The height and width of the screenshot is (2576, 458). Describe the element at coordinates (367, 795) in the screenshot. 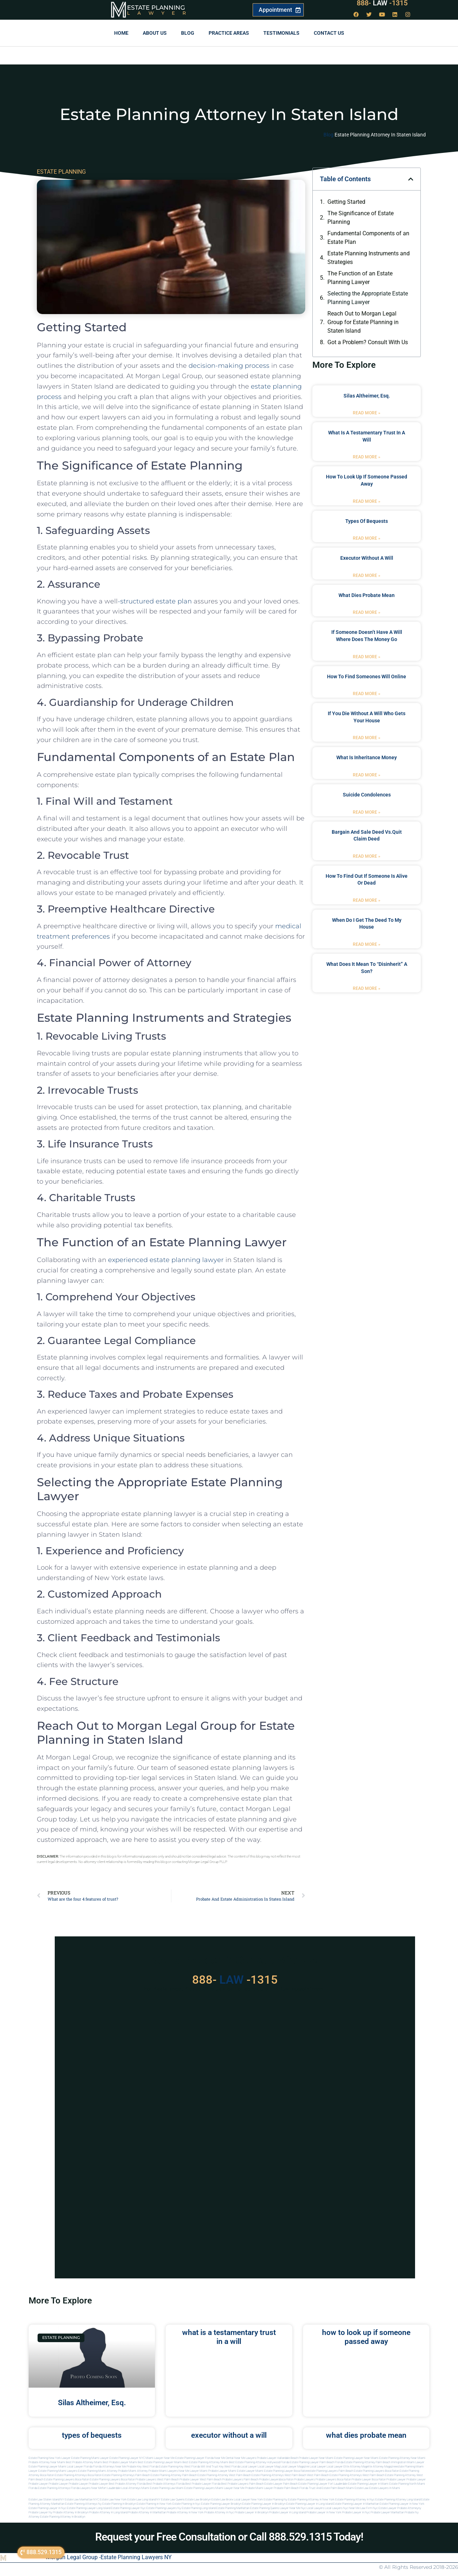

I see `suicide condolences` at that location.